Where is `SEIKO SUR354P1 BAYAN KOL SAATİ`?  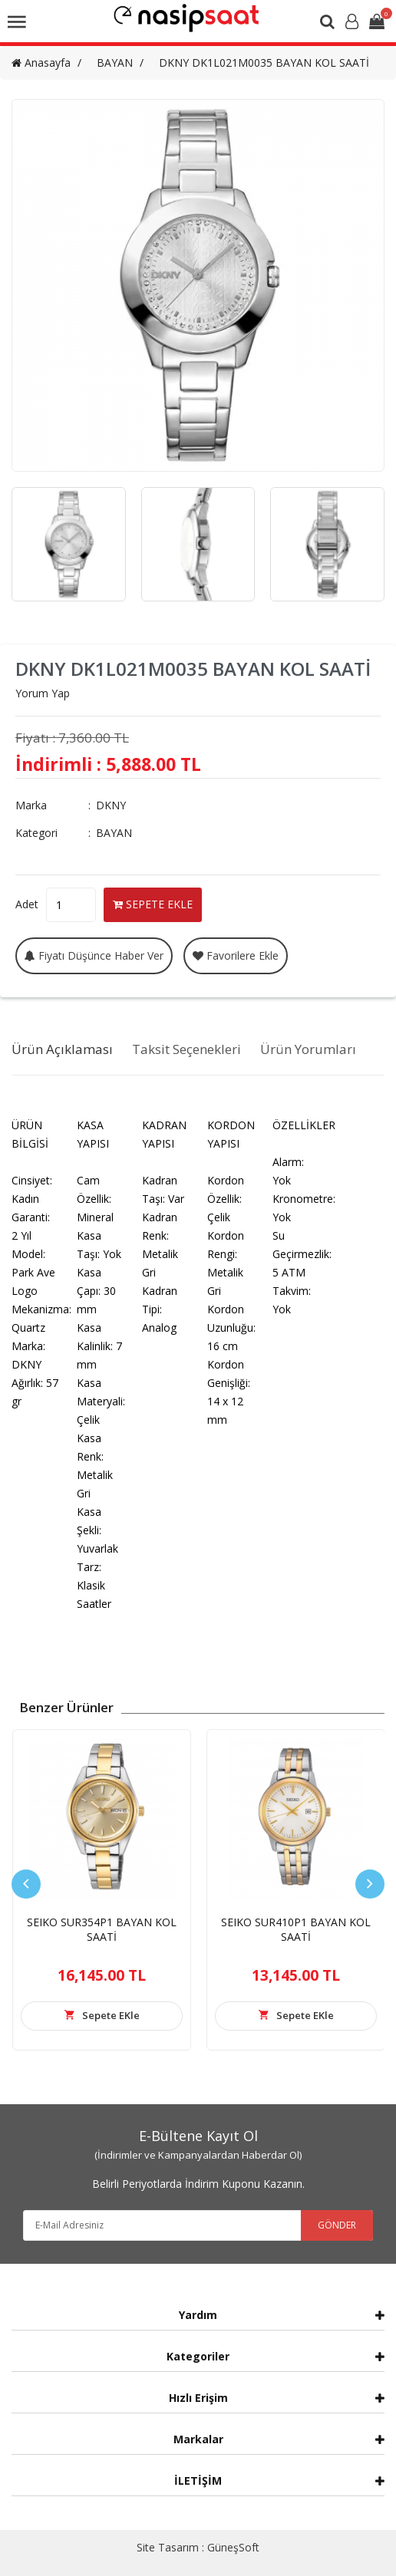 SEIKO SUR354P1 BAYAN KOL SAATİ is located at coordinates (102, 1929).